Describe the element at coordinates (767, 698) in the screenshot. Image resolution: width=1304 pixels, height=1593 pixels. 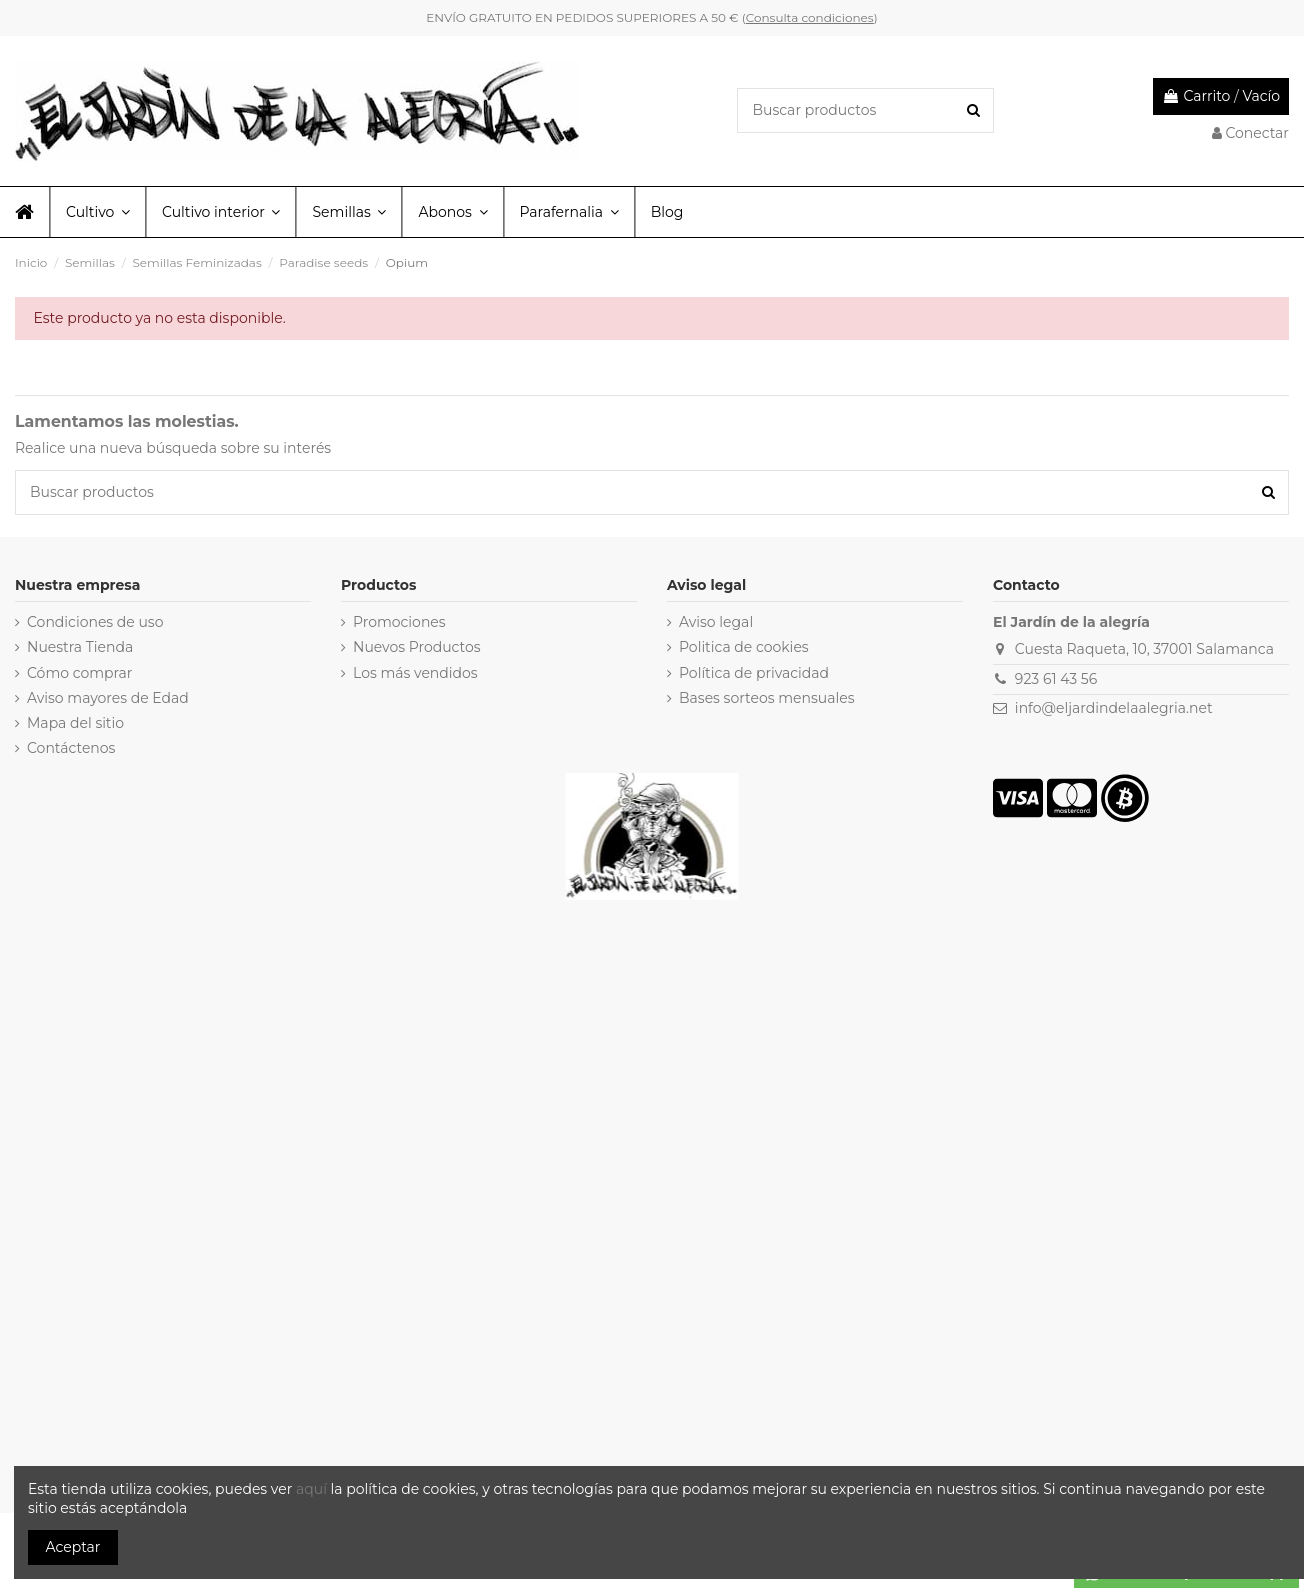
I see `Bases sorteos mensuales` at that location.